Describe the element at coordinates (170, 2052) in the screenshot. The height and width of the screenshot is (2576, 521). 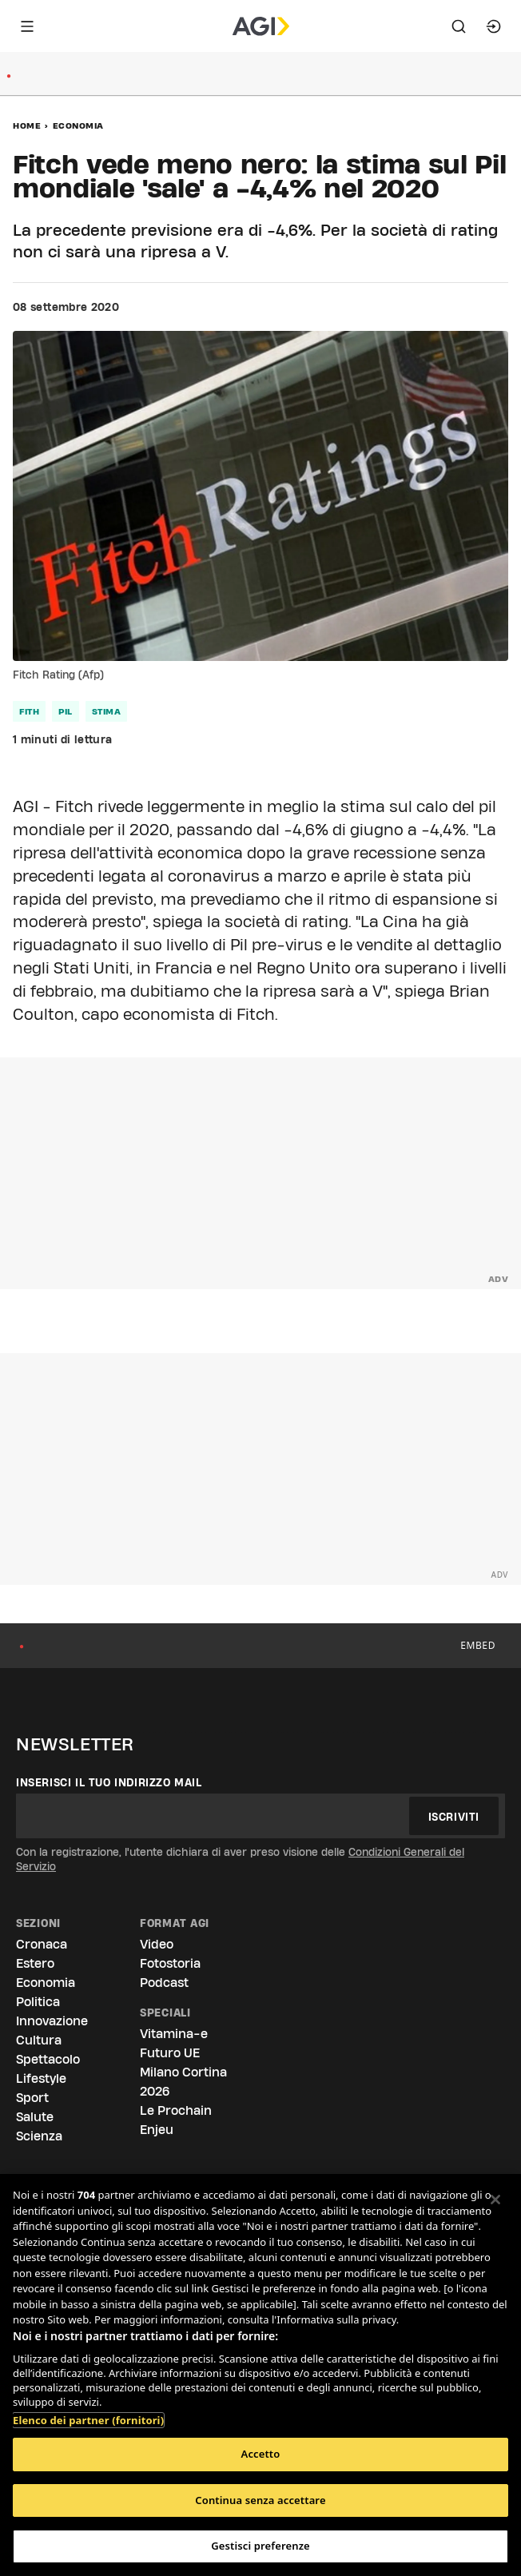
I see `Futuro UE` at that location.